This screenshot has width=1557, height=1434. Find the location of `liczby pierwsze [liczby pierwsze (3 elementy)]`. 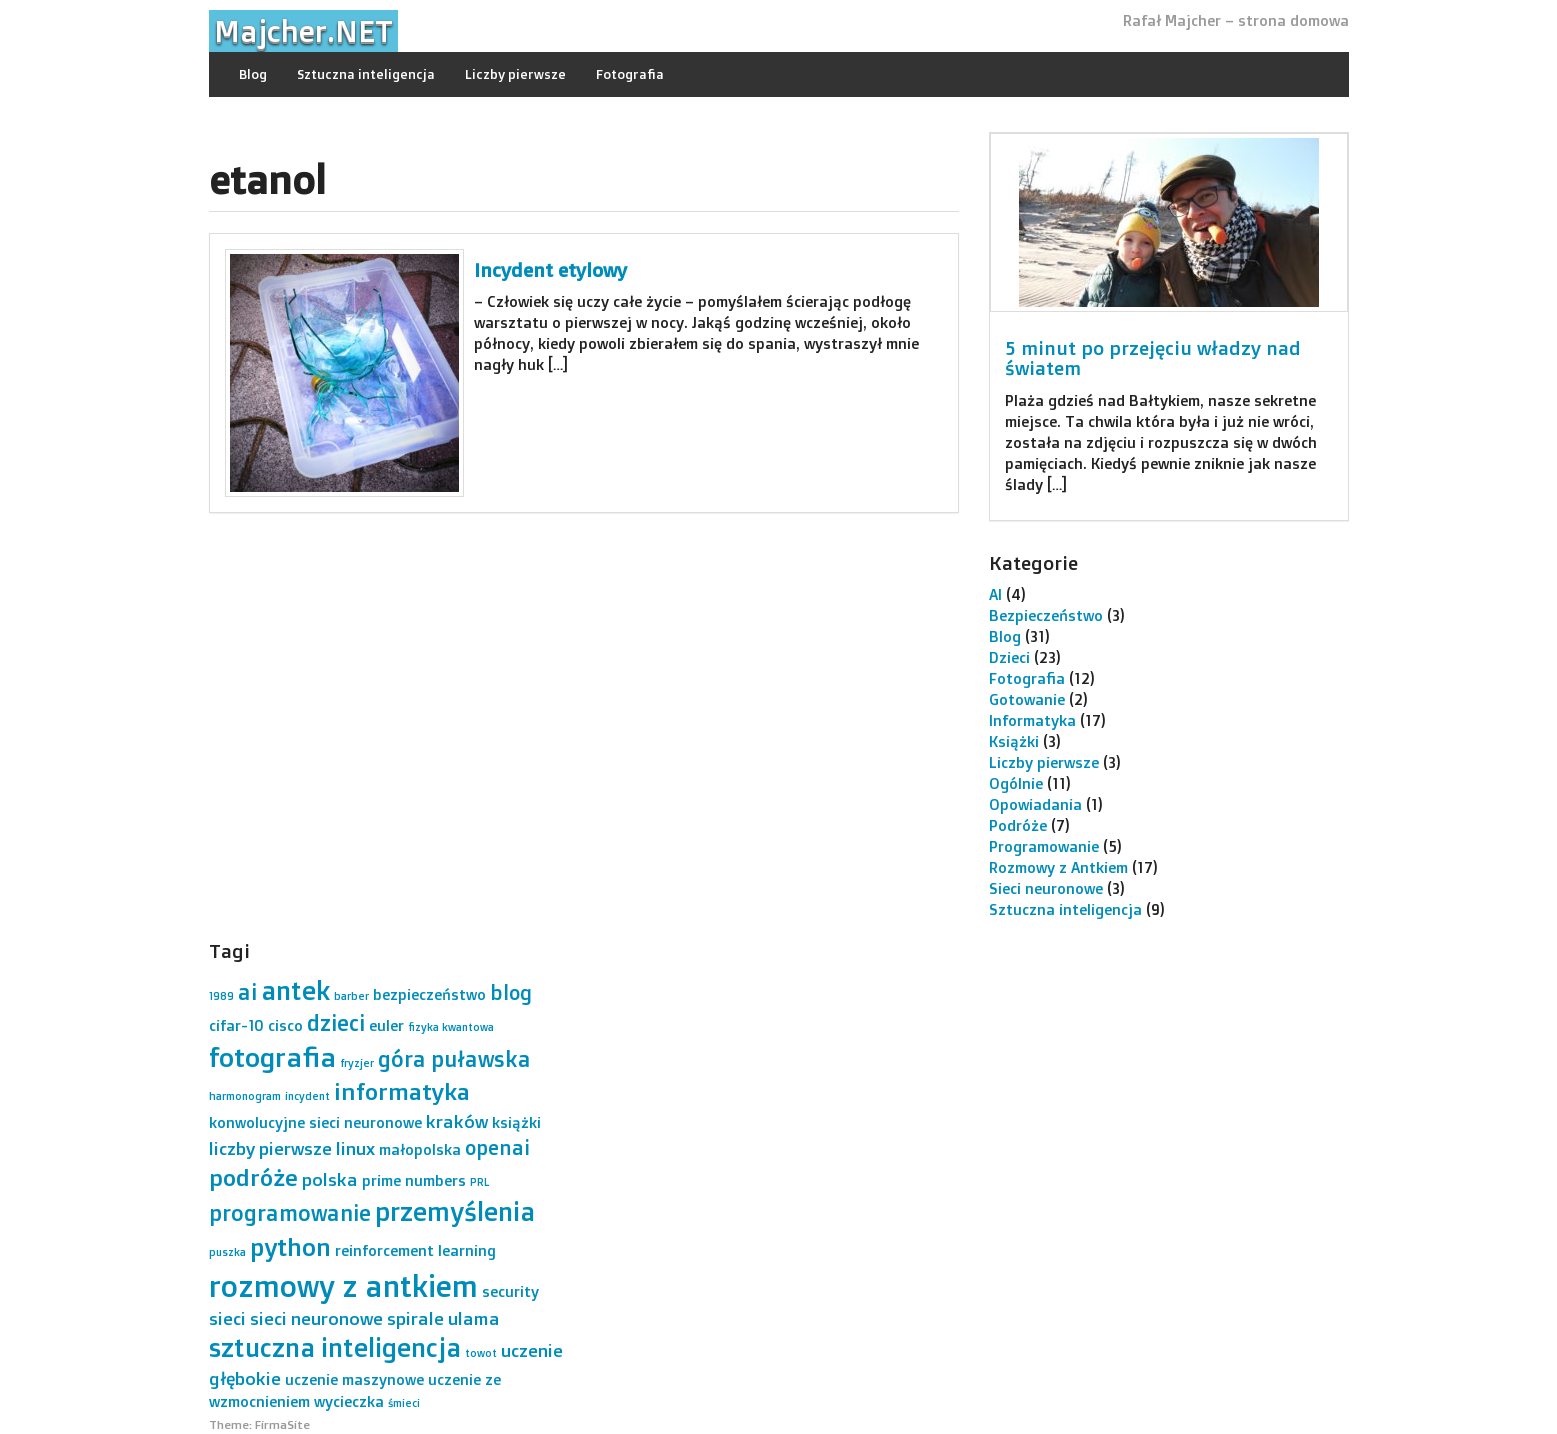

liczby pierwsze [liczby pierwsze (3 elementy)] is located at coordinates (270, 1148).